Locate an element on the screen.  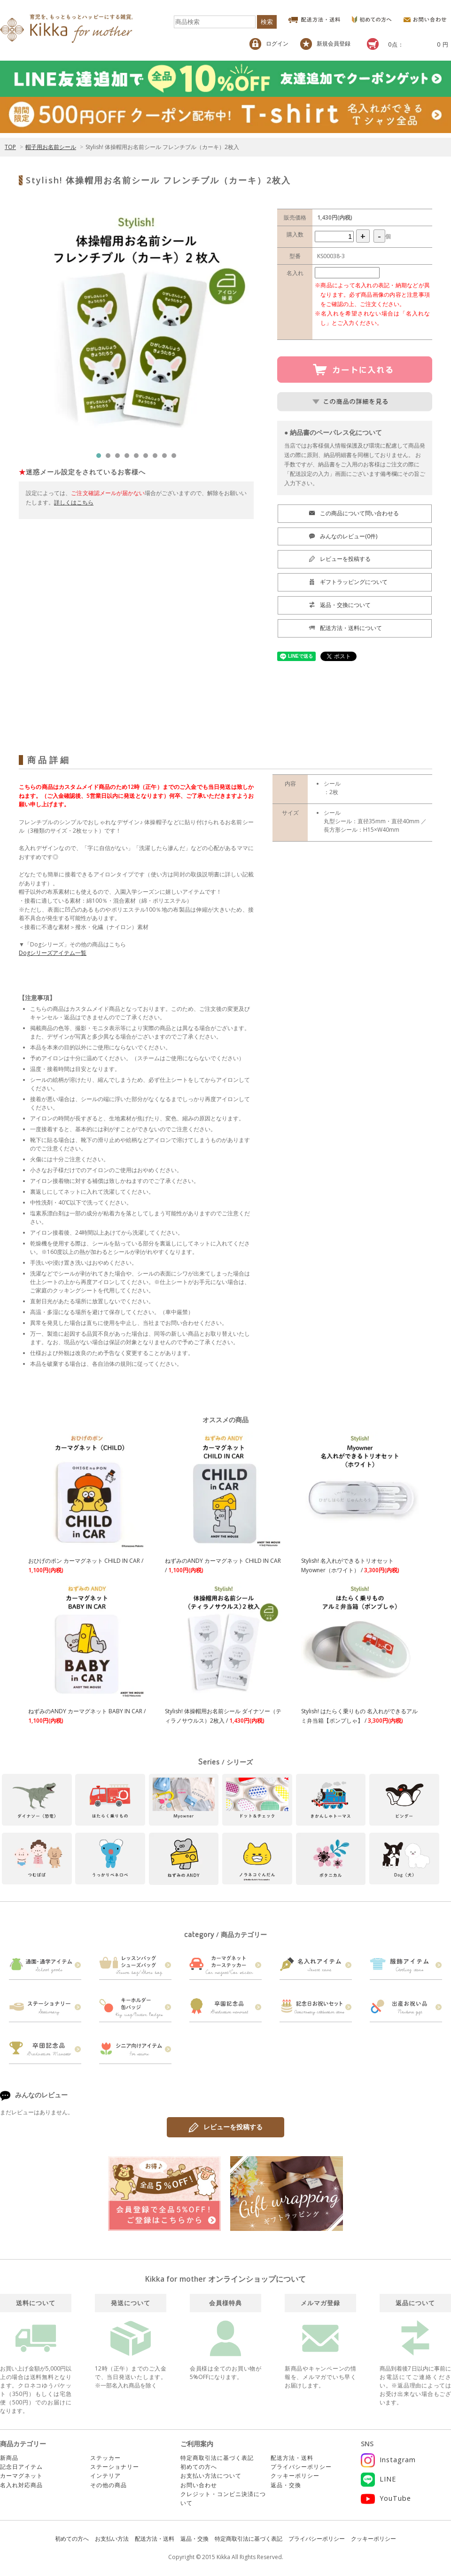
8 [tab] is located at coordinates (166, 458).